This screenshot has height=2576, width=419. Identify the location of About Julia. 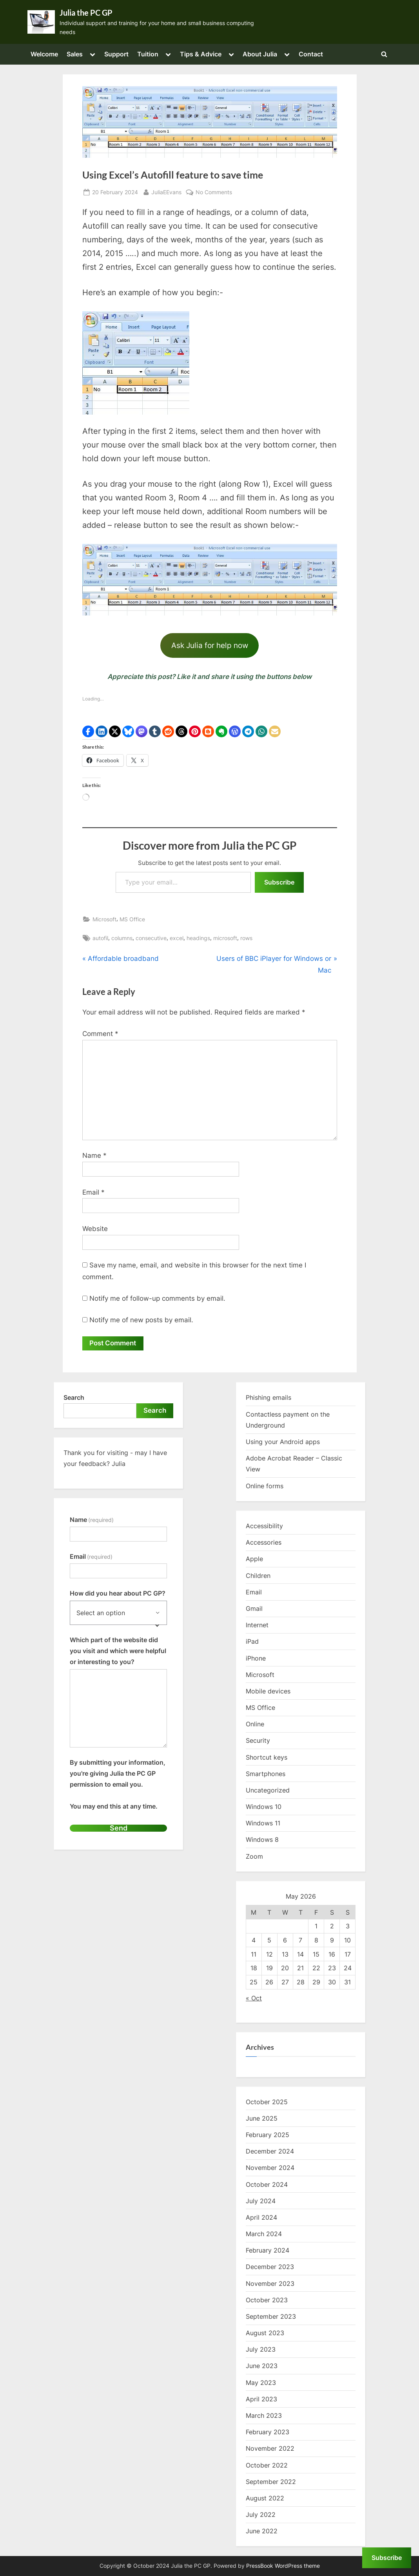
(260, 54).